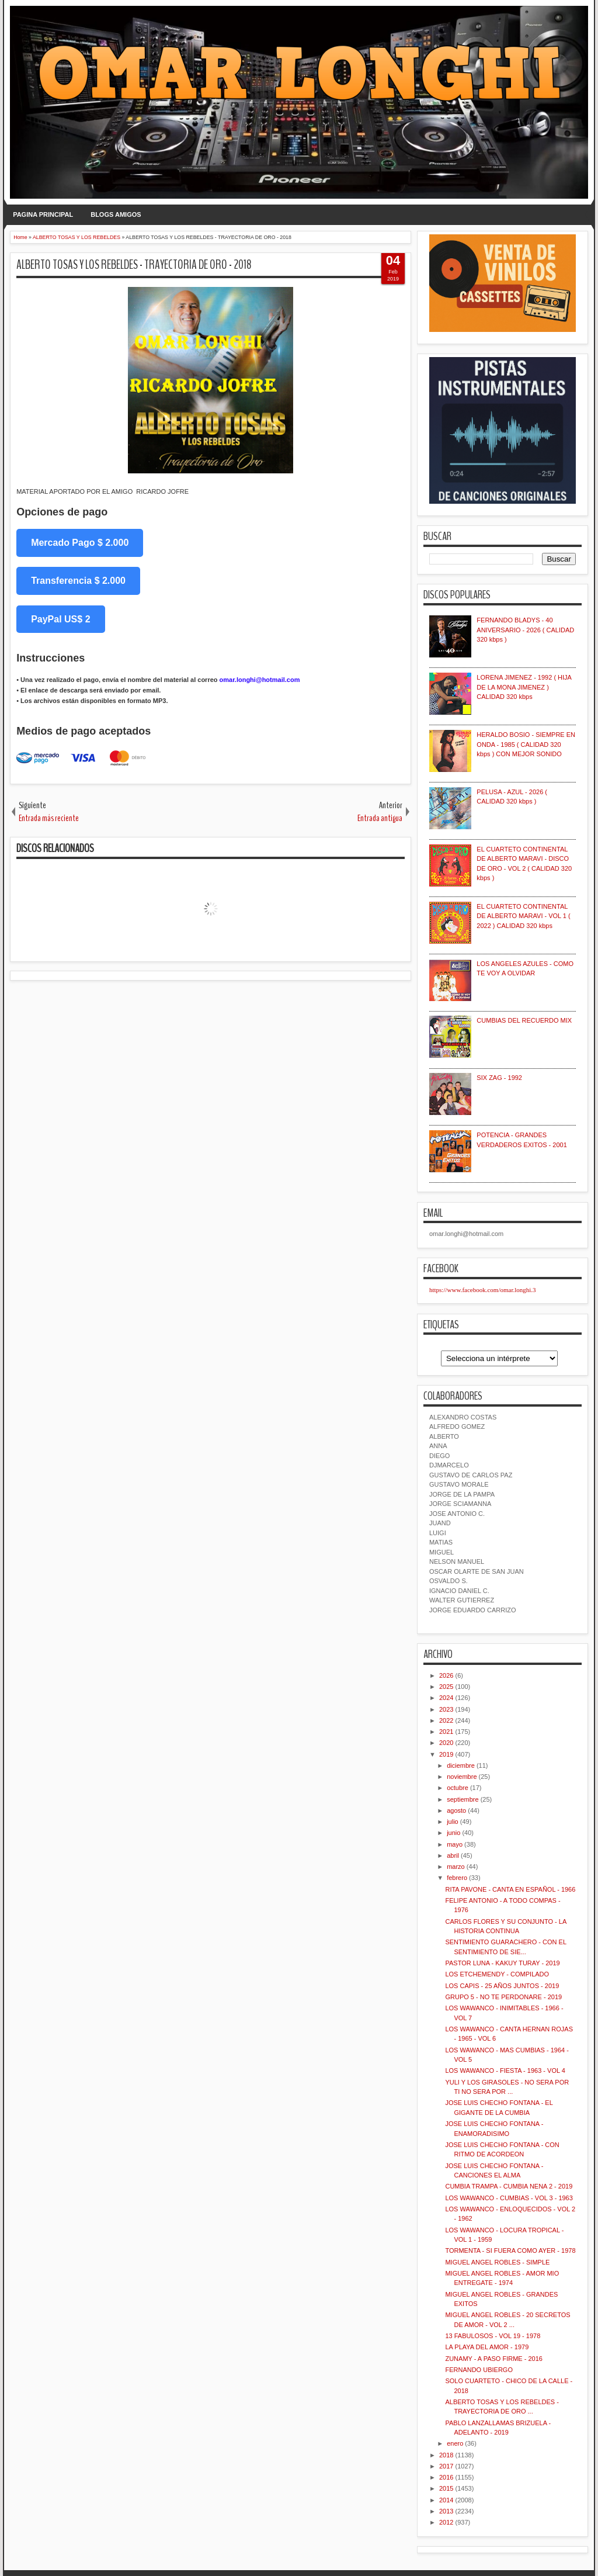 This screenshot has height=2576, width=598. Describe the element at coordinates (446, 1686) in the screenshot. I see `2025` at that location.